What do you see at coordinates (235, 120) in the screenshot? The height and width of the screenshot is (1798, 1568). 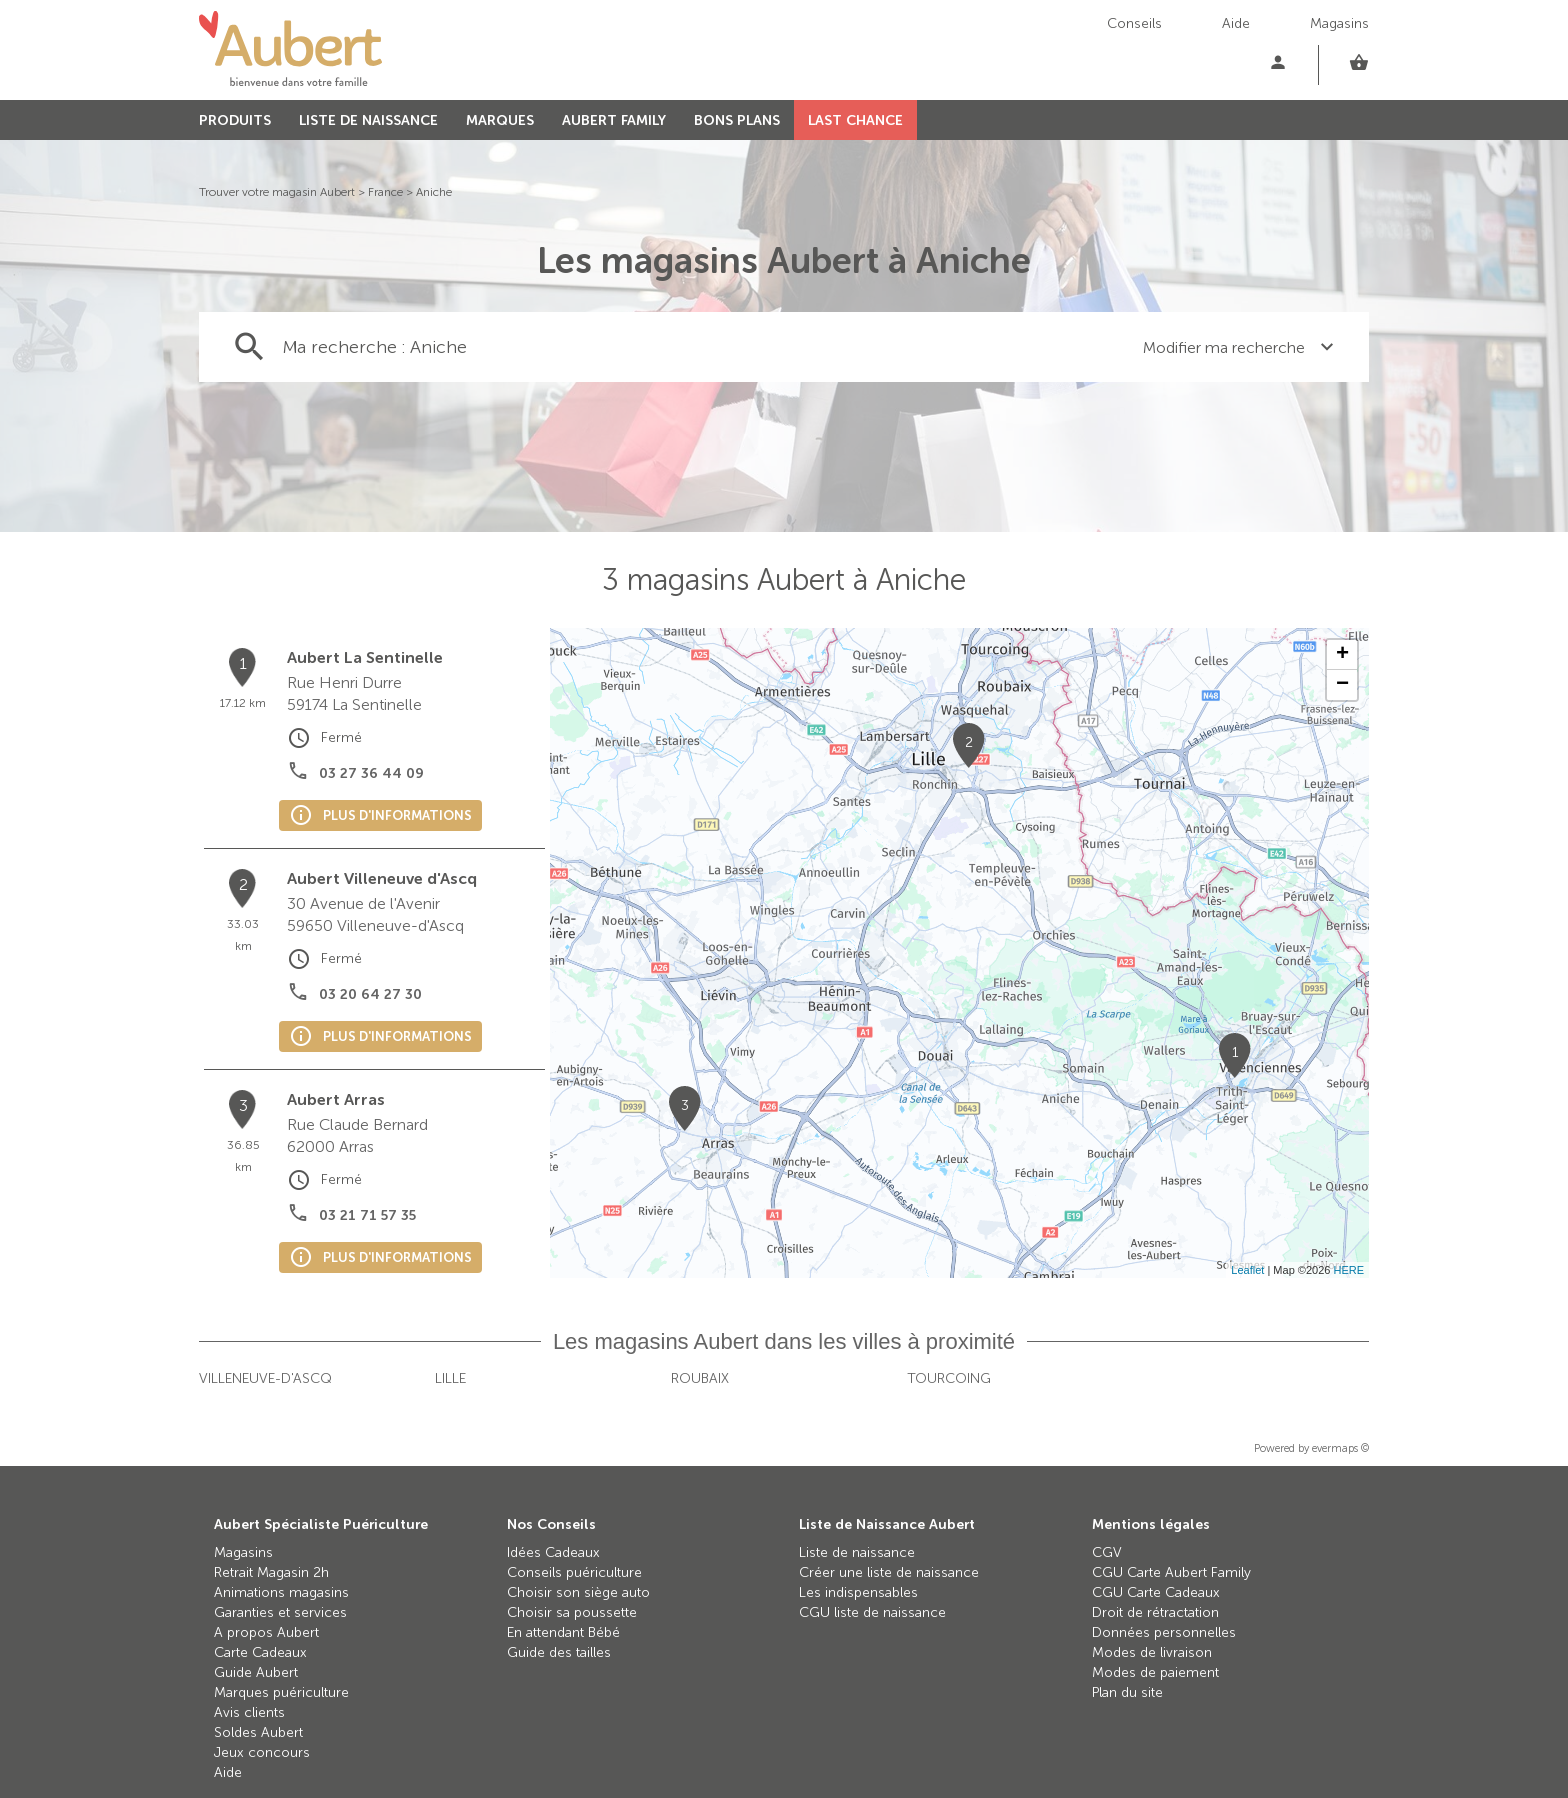 I see `PRODUITS` at bounding box center [235, 120].